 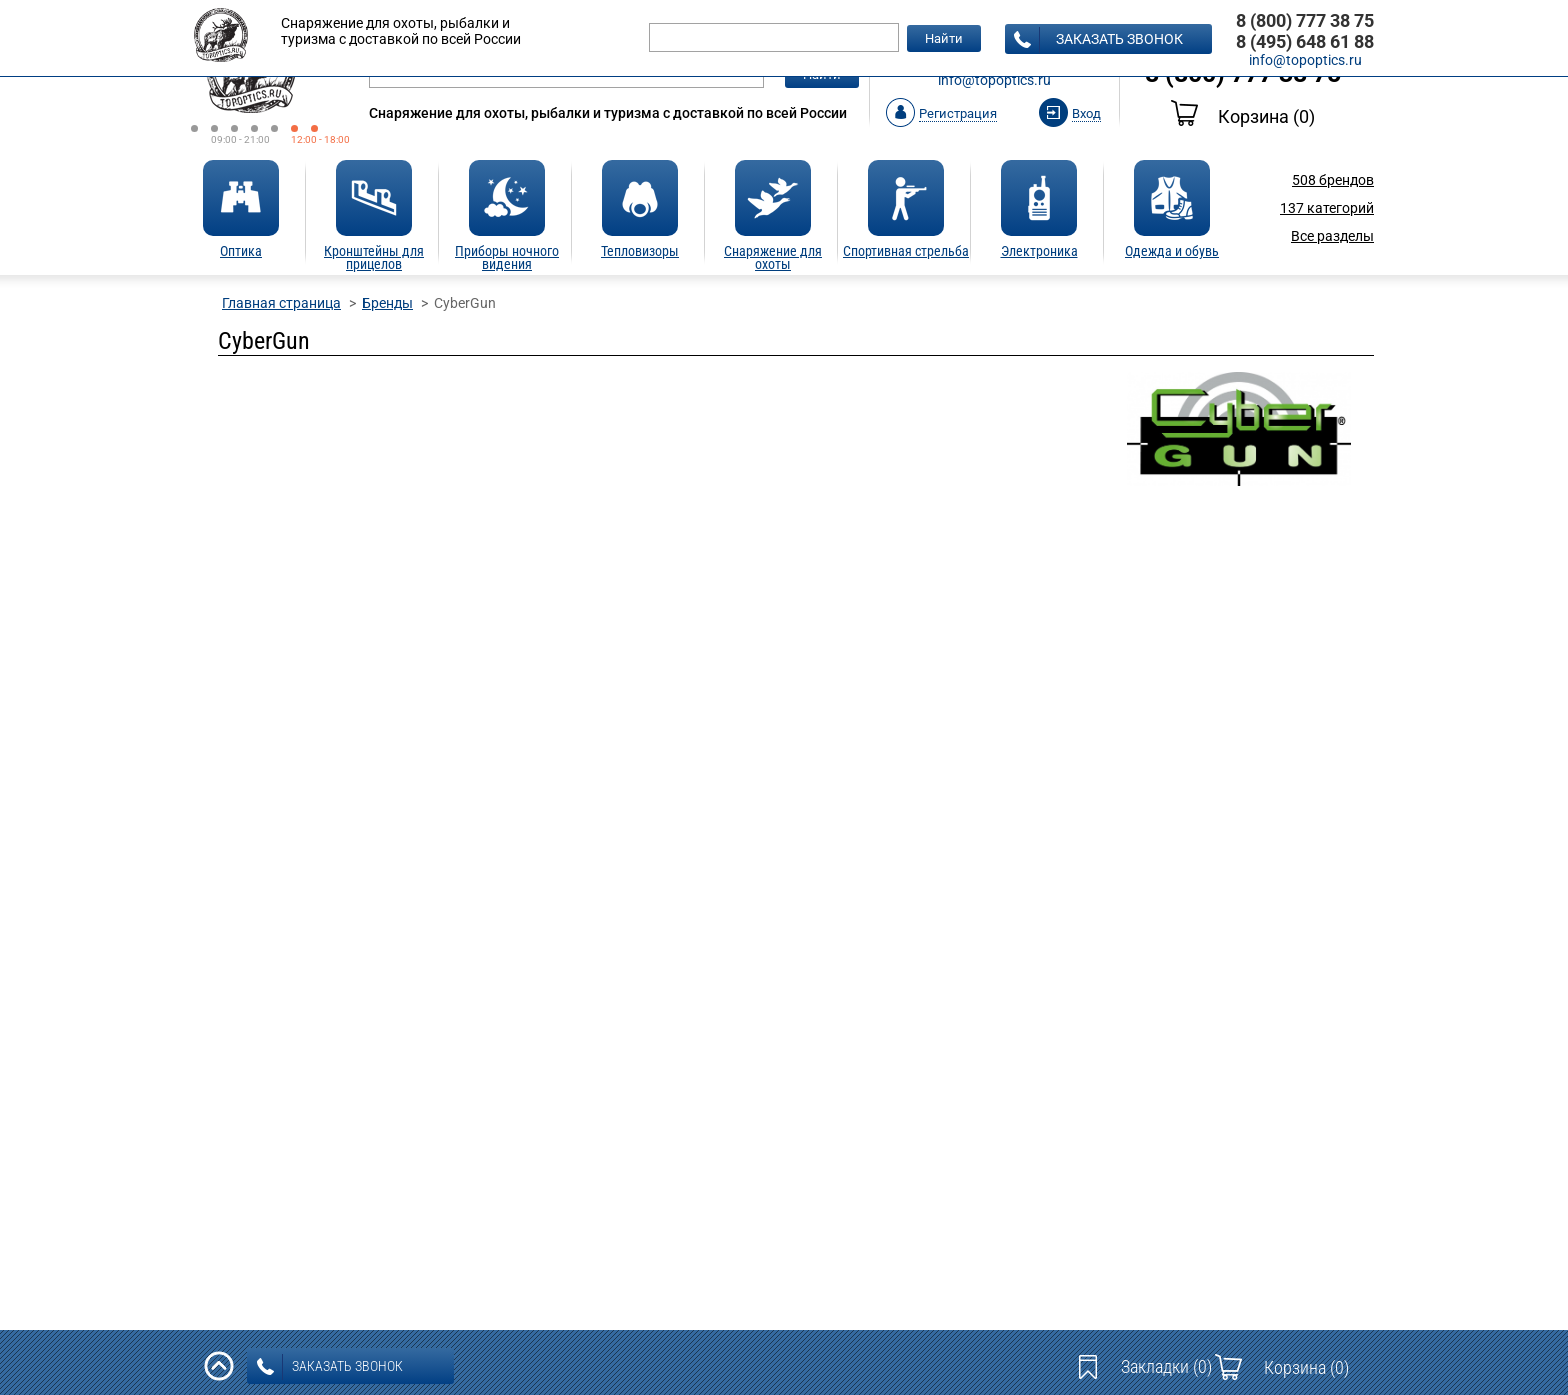 What do you see at coordinates (281, 303) in the screenshot?
I see `Главная страница` at bounding box center [281, 303].